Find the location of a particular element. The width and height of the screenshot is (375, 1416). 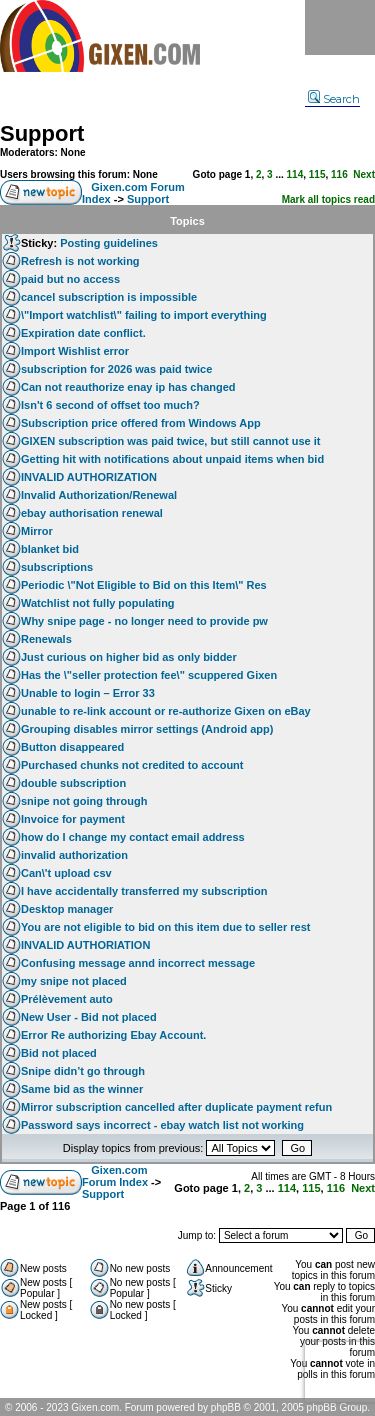

Isn't 6 second of offset too much? is located at coordinates (110, 405).